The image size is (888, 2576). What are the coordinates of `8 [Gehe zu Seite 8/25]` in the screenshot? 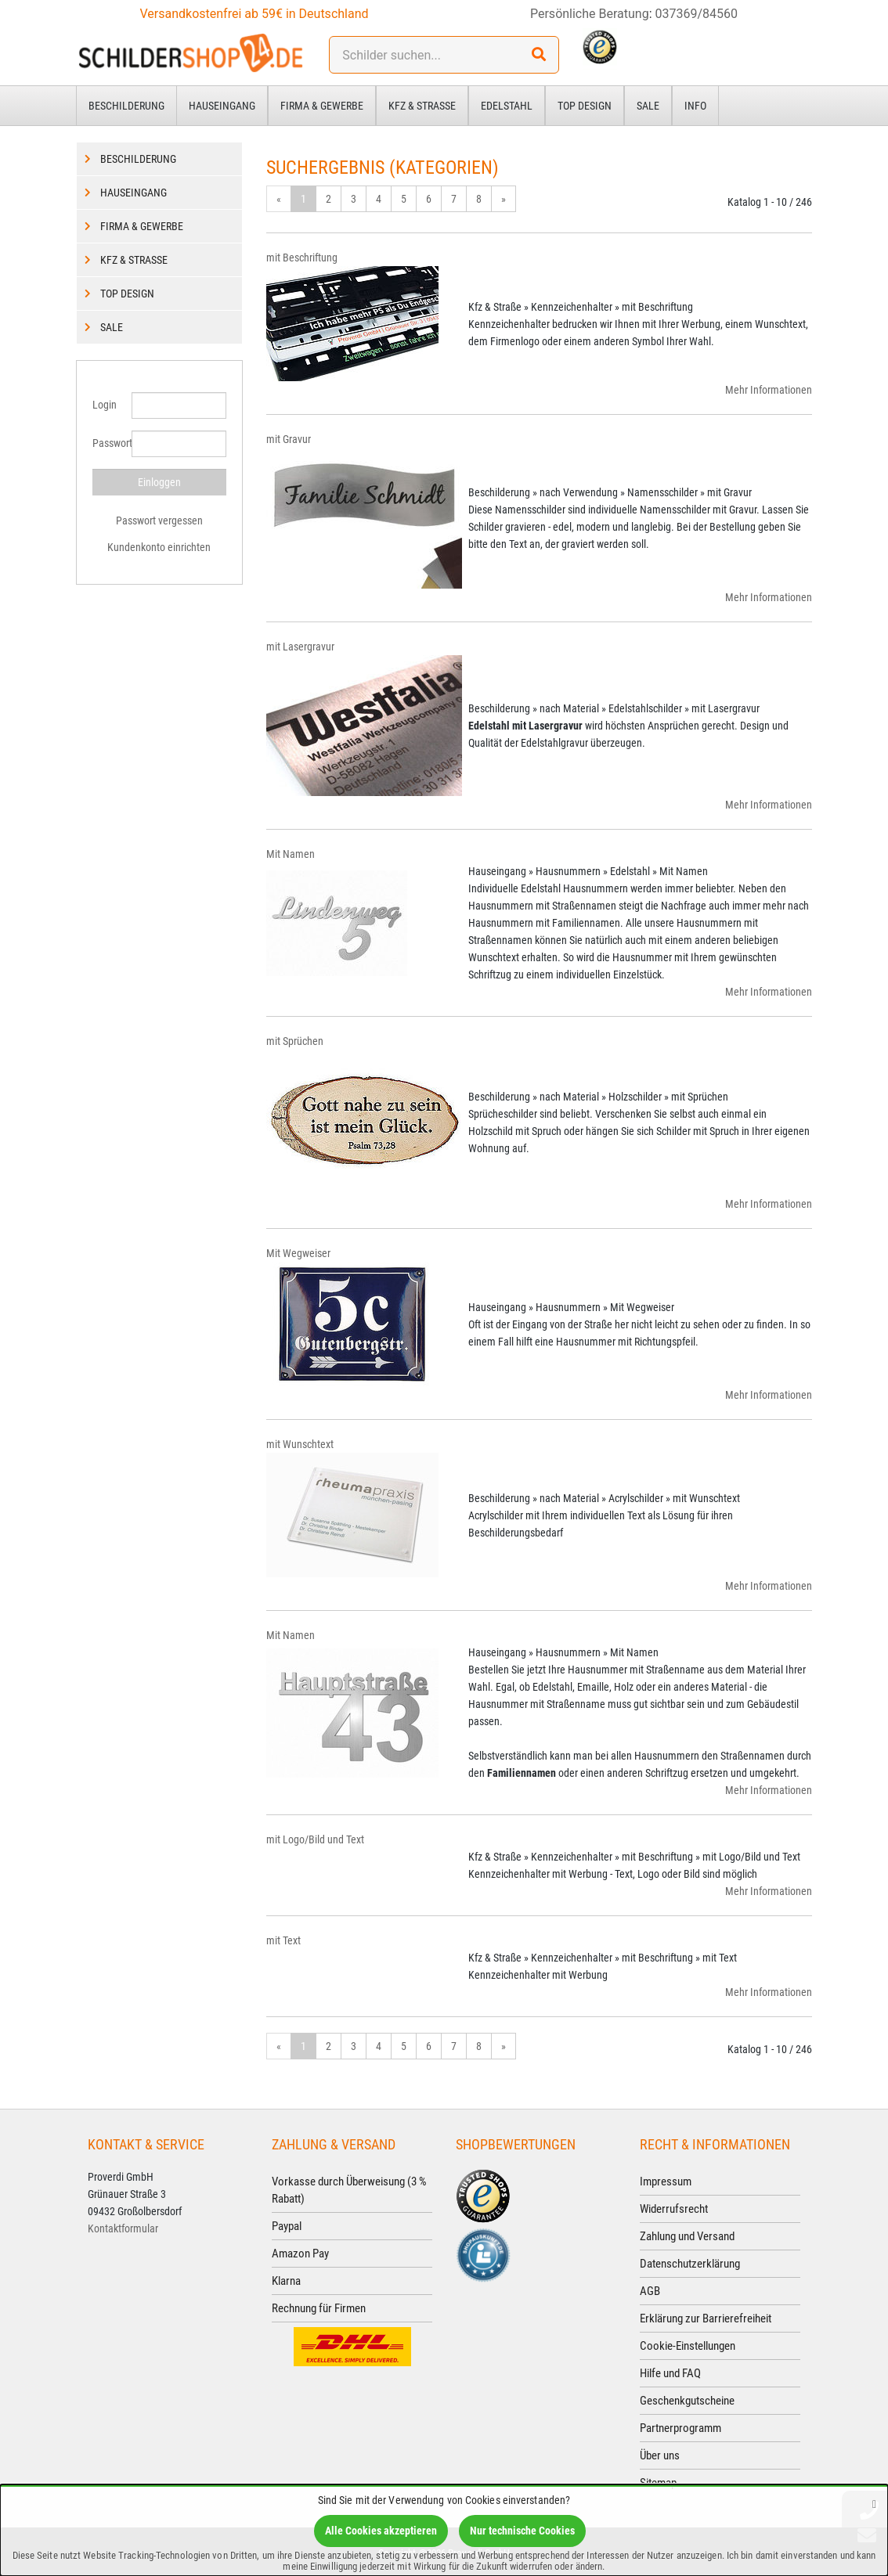 It's located at (479, 199).